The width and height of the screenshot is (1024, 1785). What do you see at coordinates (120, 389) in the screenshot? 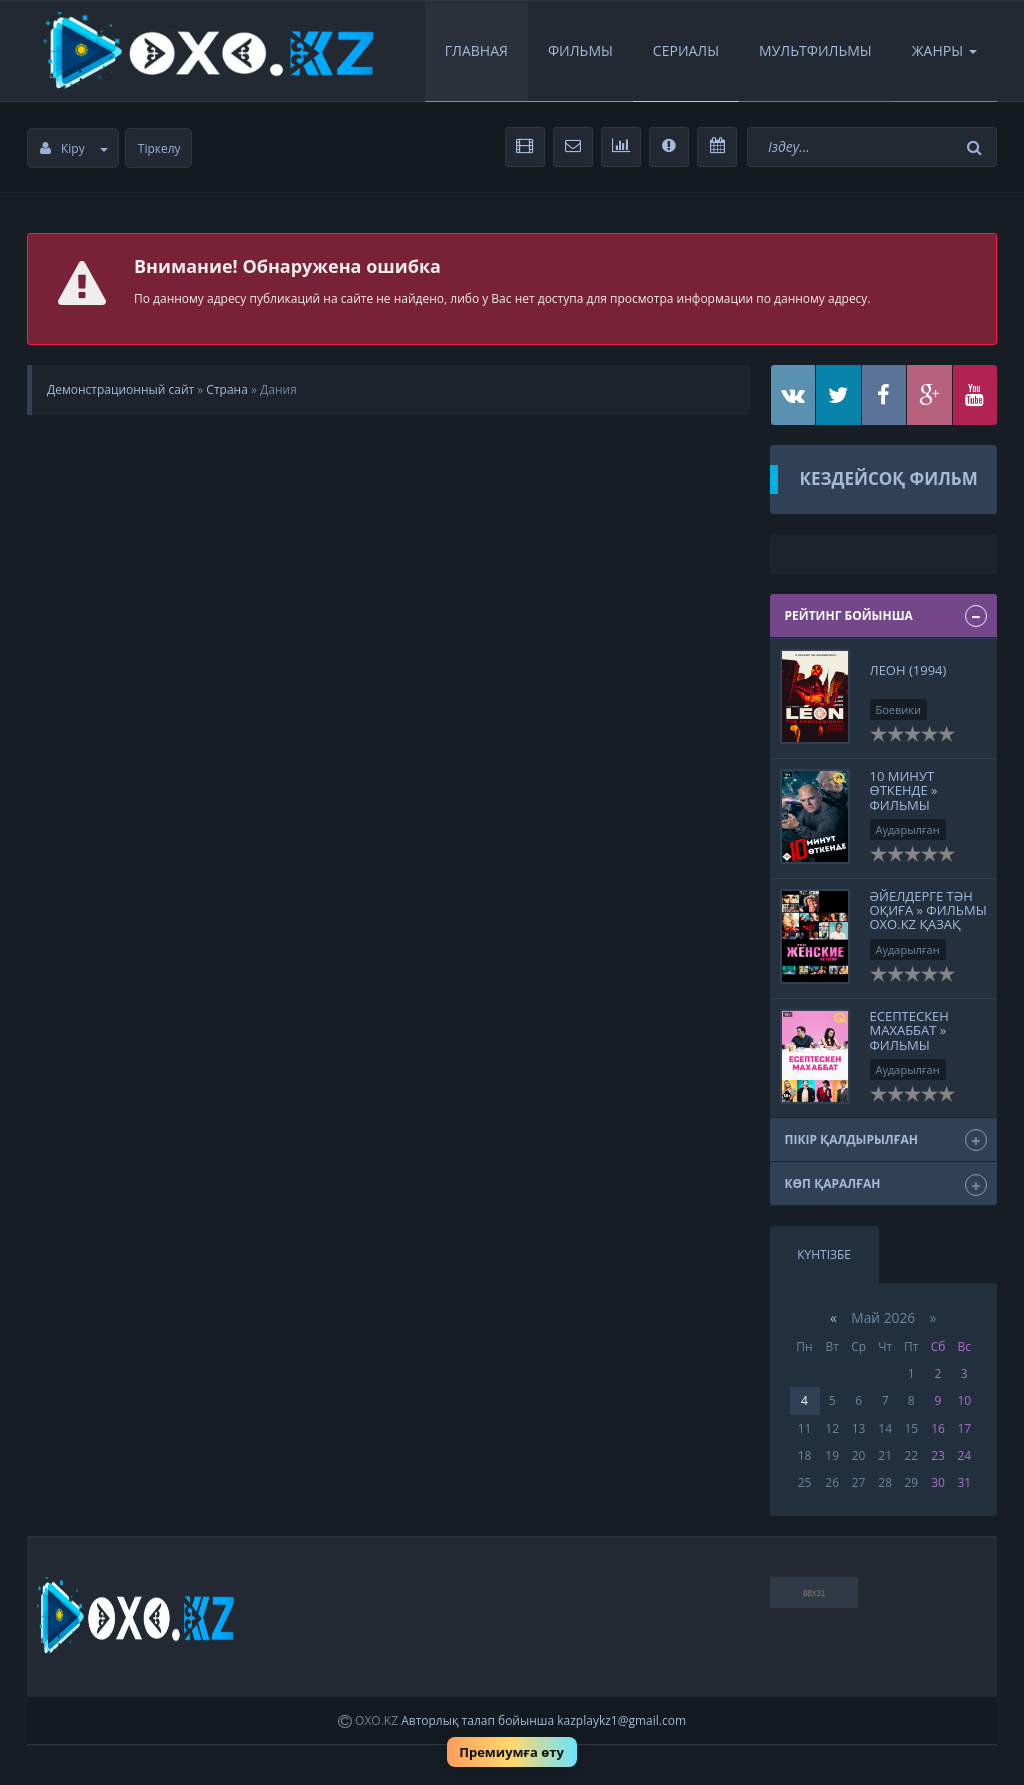
I see `Демонстрационный сайт` at bounding box center [120, 389].